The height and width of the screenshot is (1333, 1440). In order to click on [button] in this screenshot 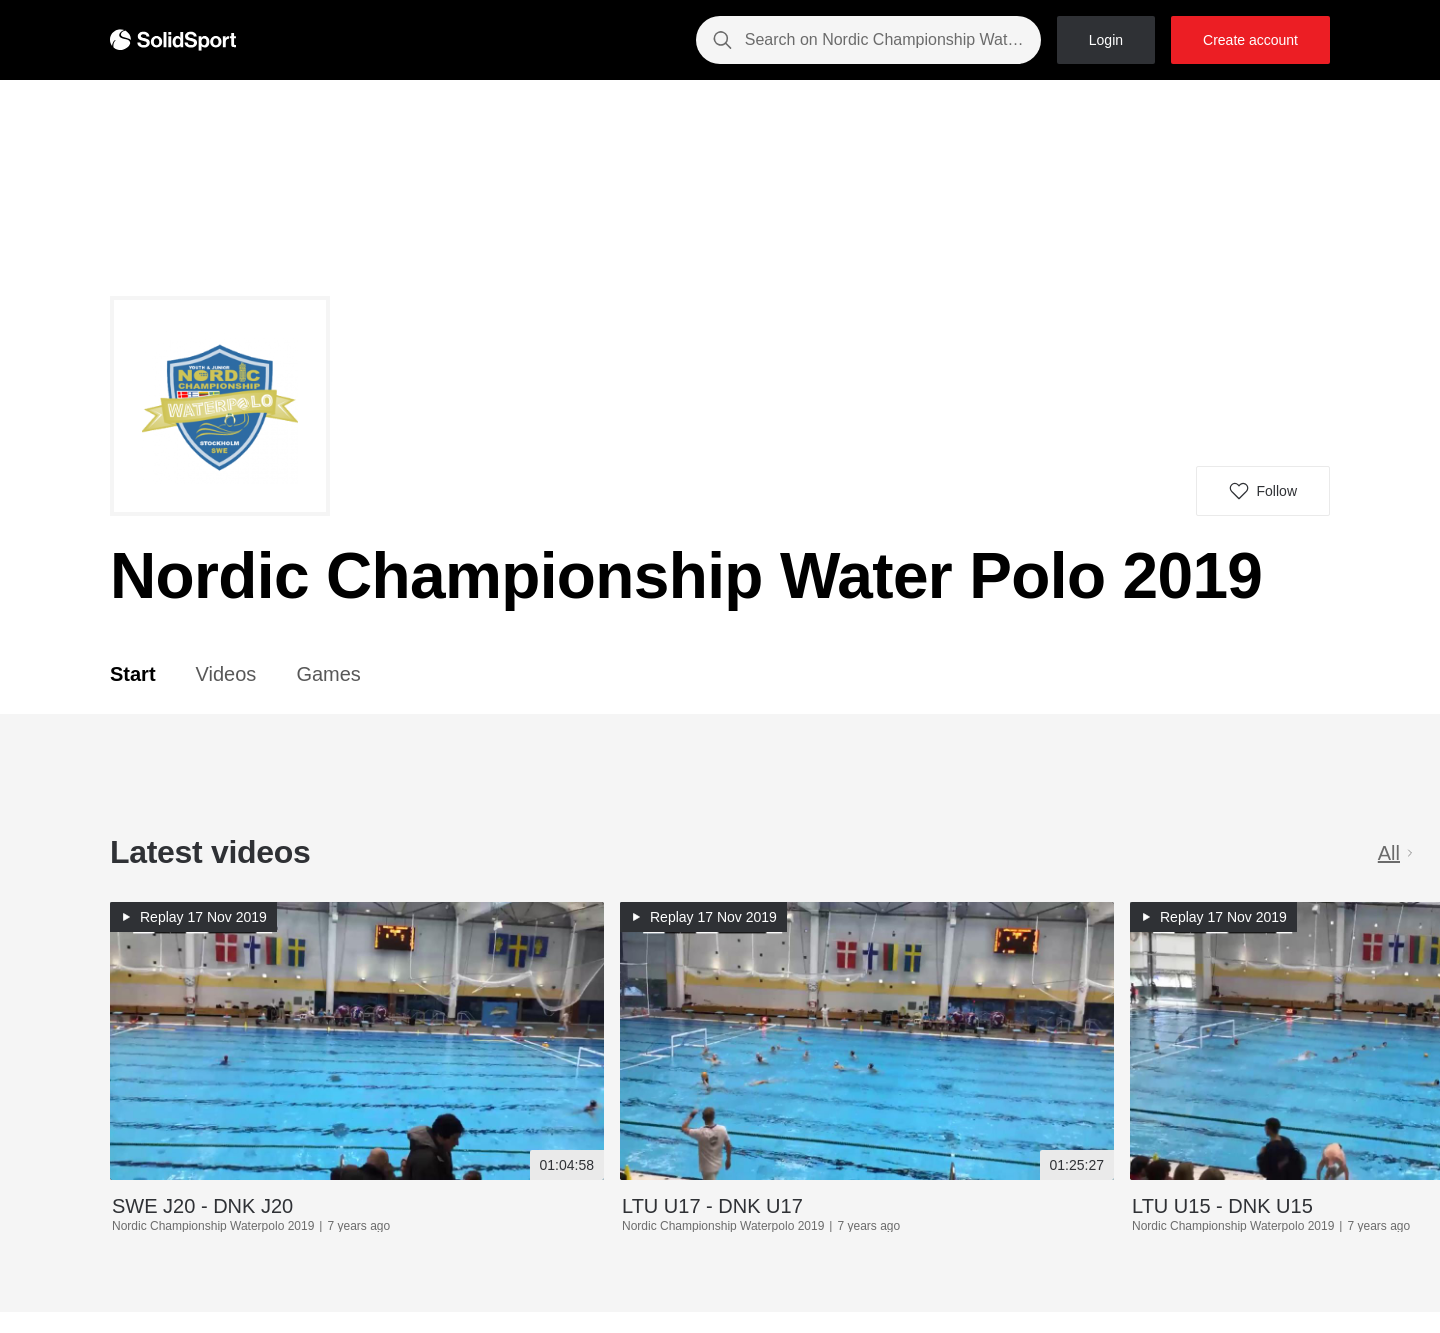, I will do `click(1263, 491)`.